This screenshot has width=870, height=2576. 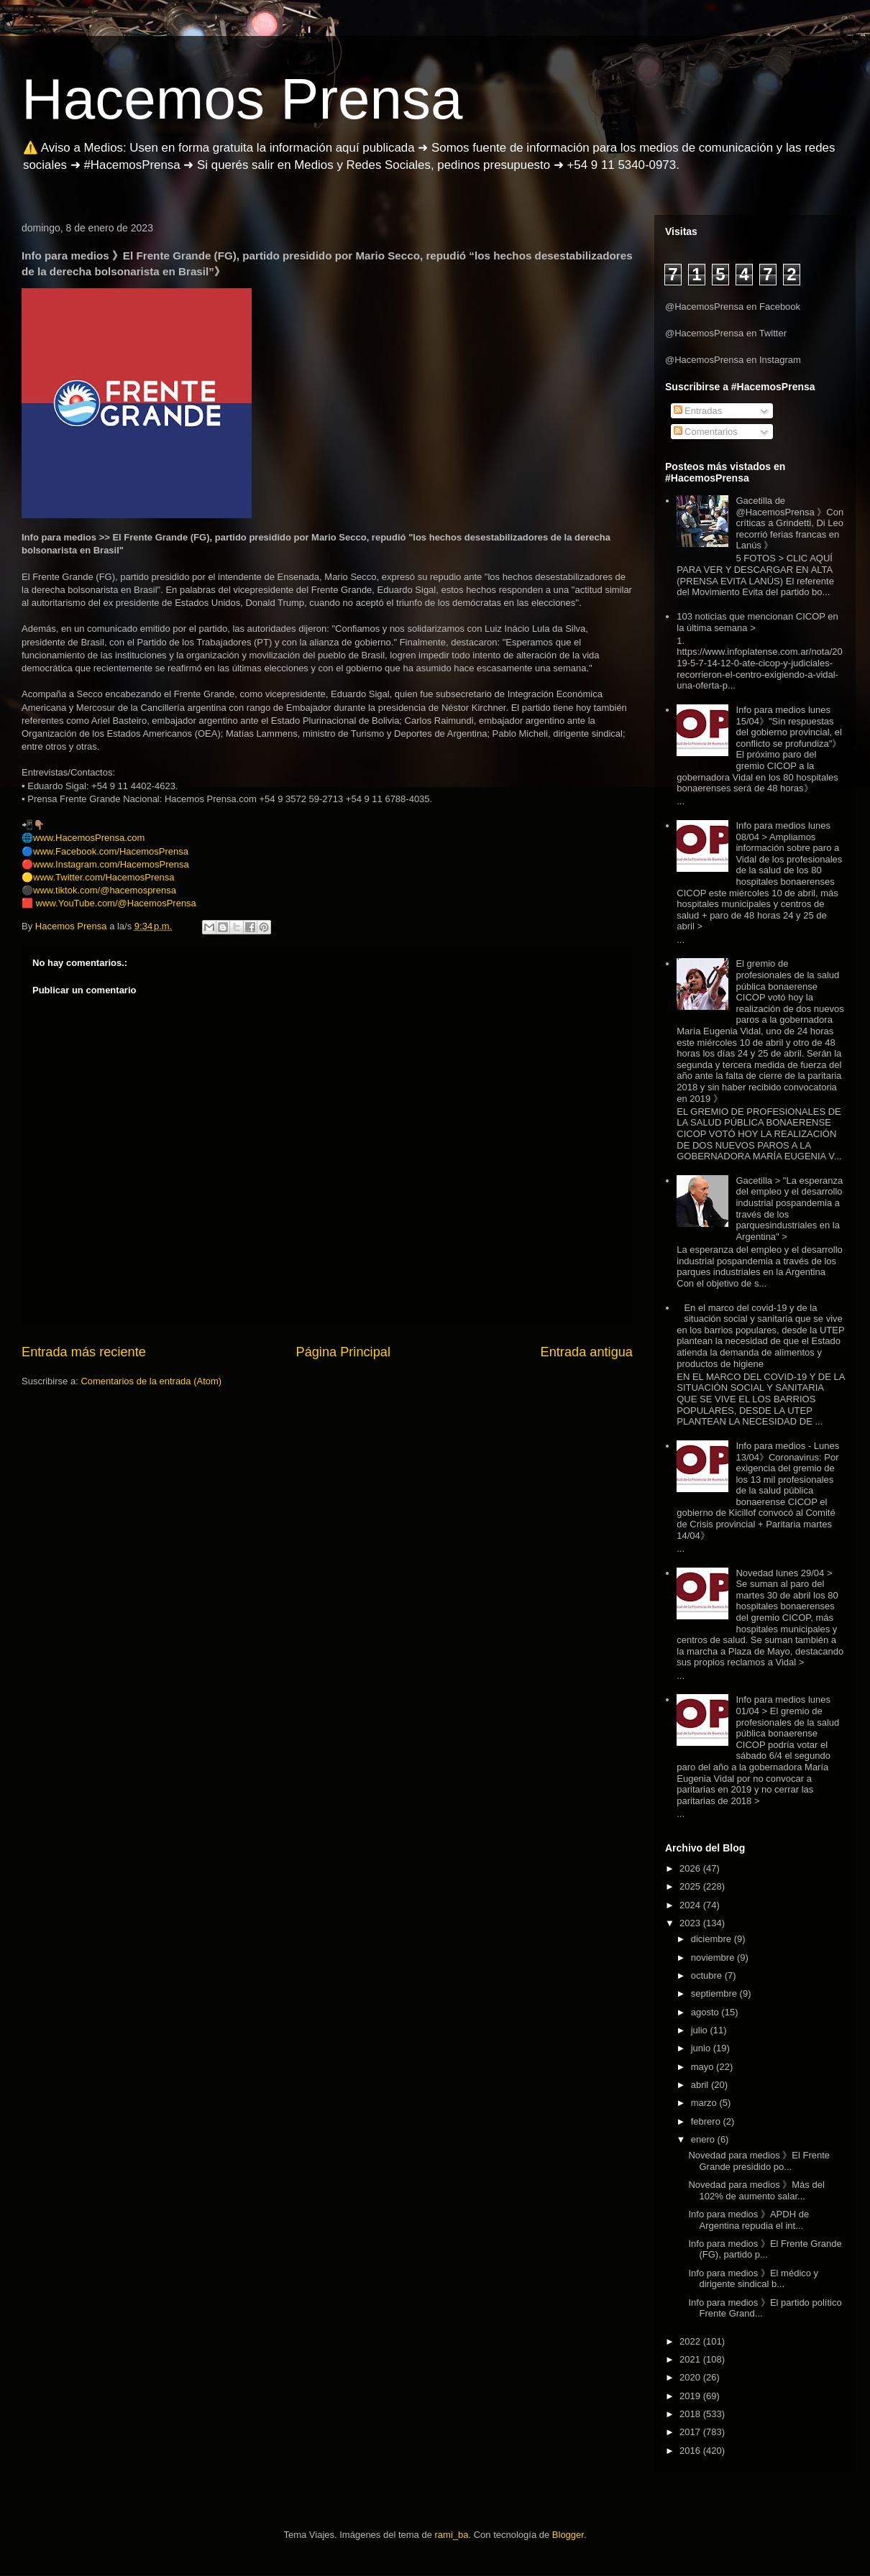 I want to click on Página Principal, so click(x=343, y=1352).